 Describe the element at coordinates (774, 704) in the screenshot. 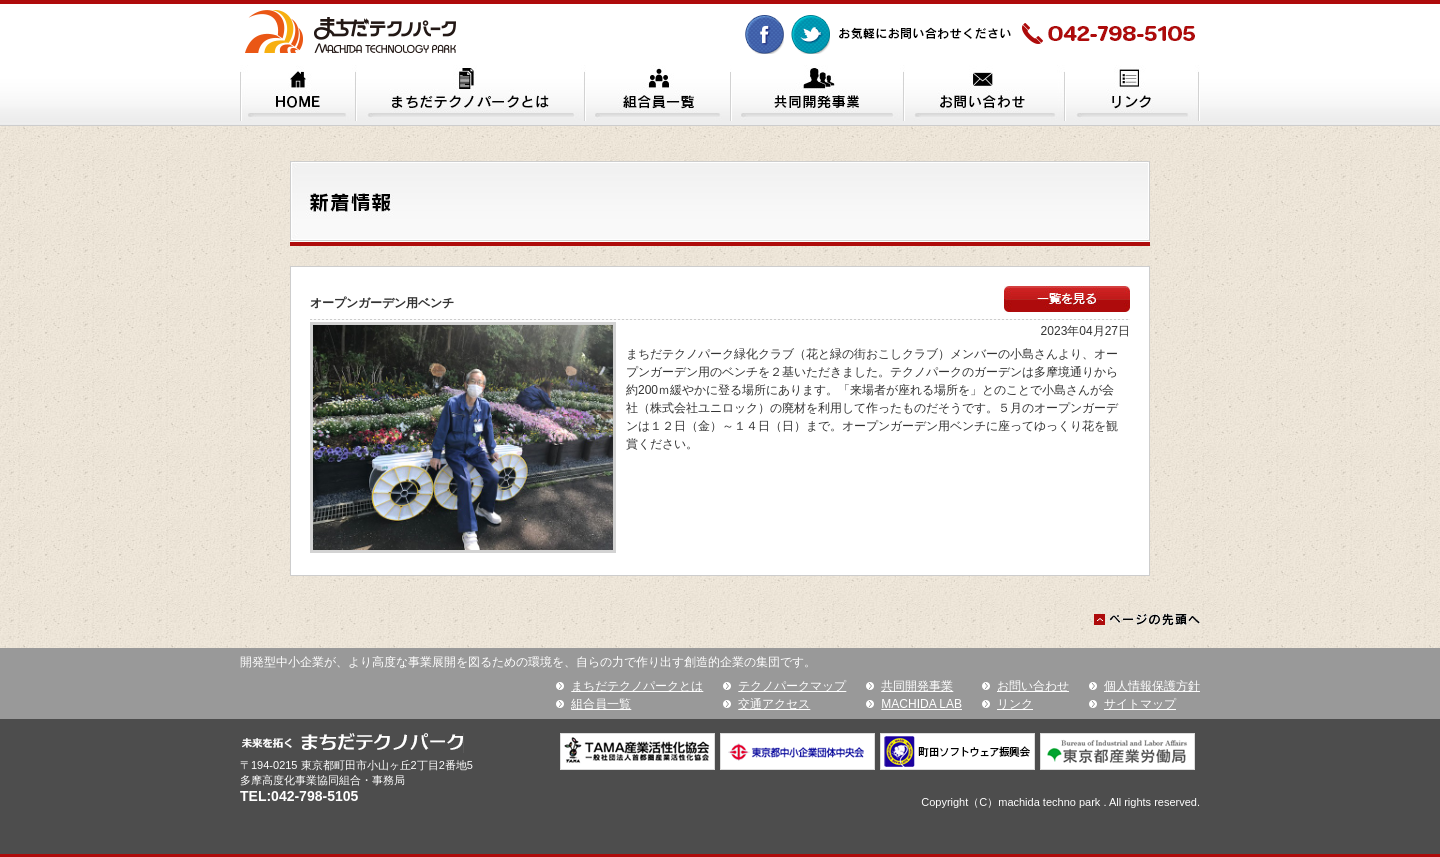

I see `交通アクセス` at that location.